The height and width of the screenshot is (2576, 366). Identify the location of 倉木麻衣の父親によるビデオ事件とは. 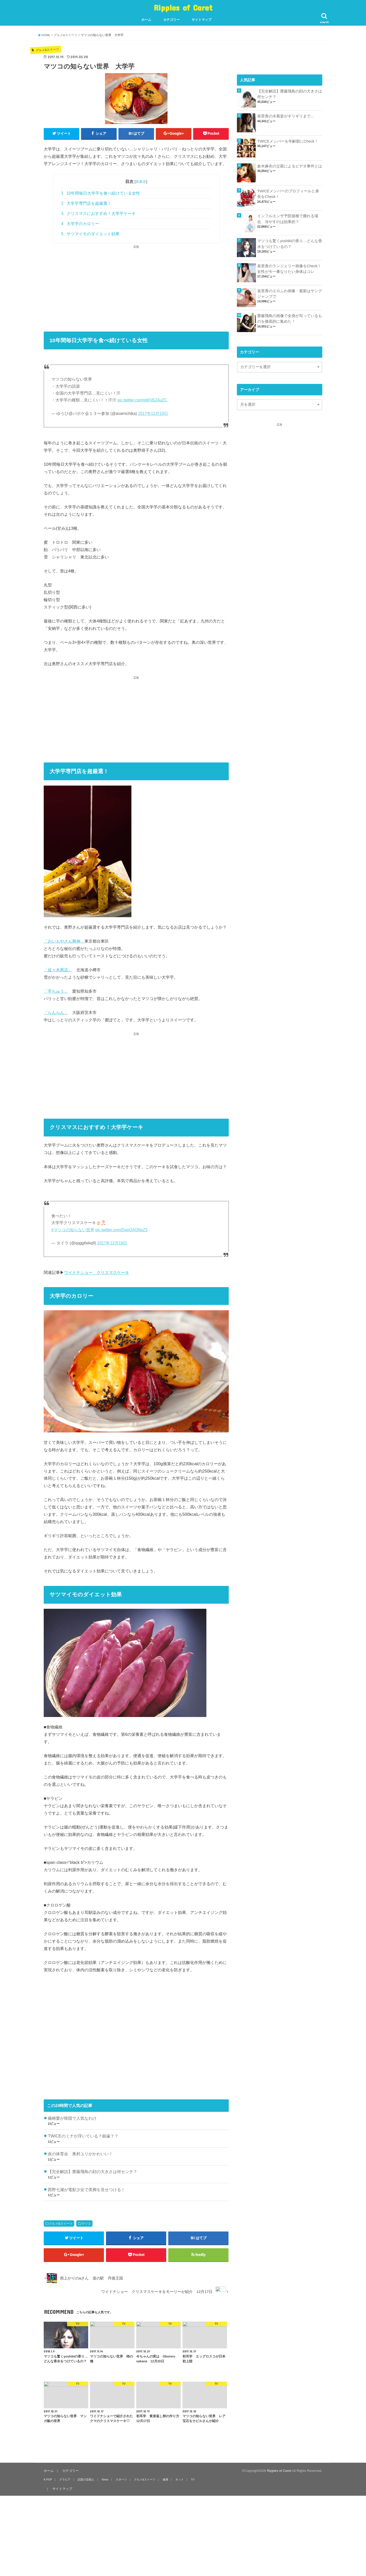
(289, 166).